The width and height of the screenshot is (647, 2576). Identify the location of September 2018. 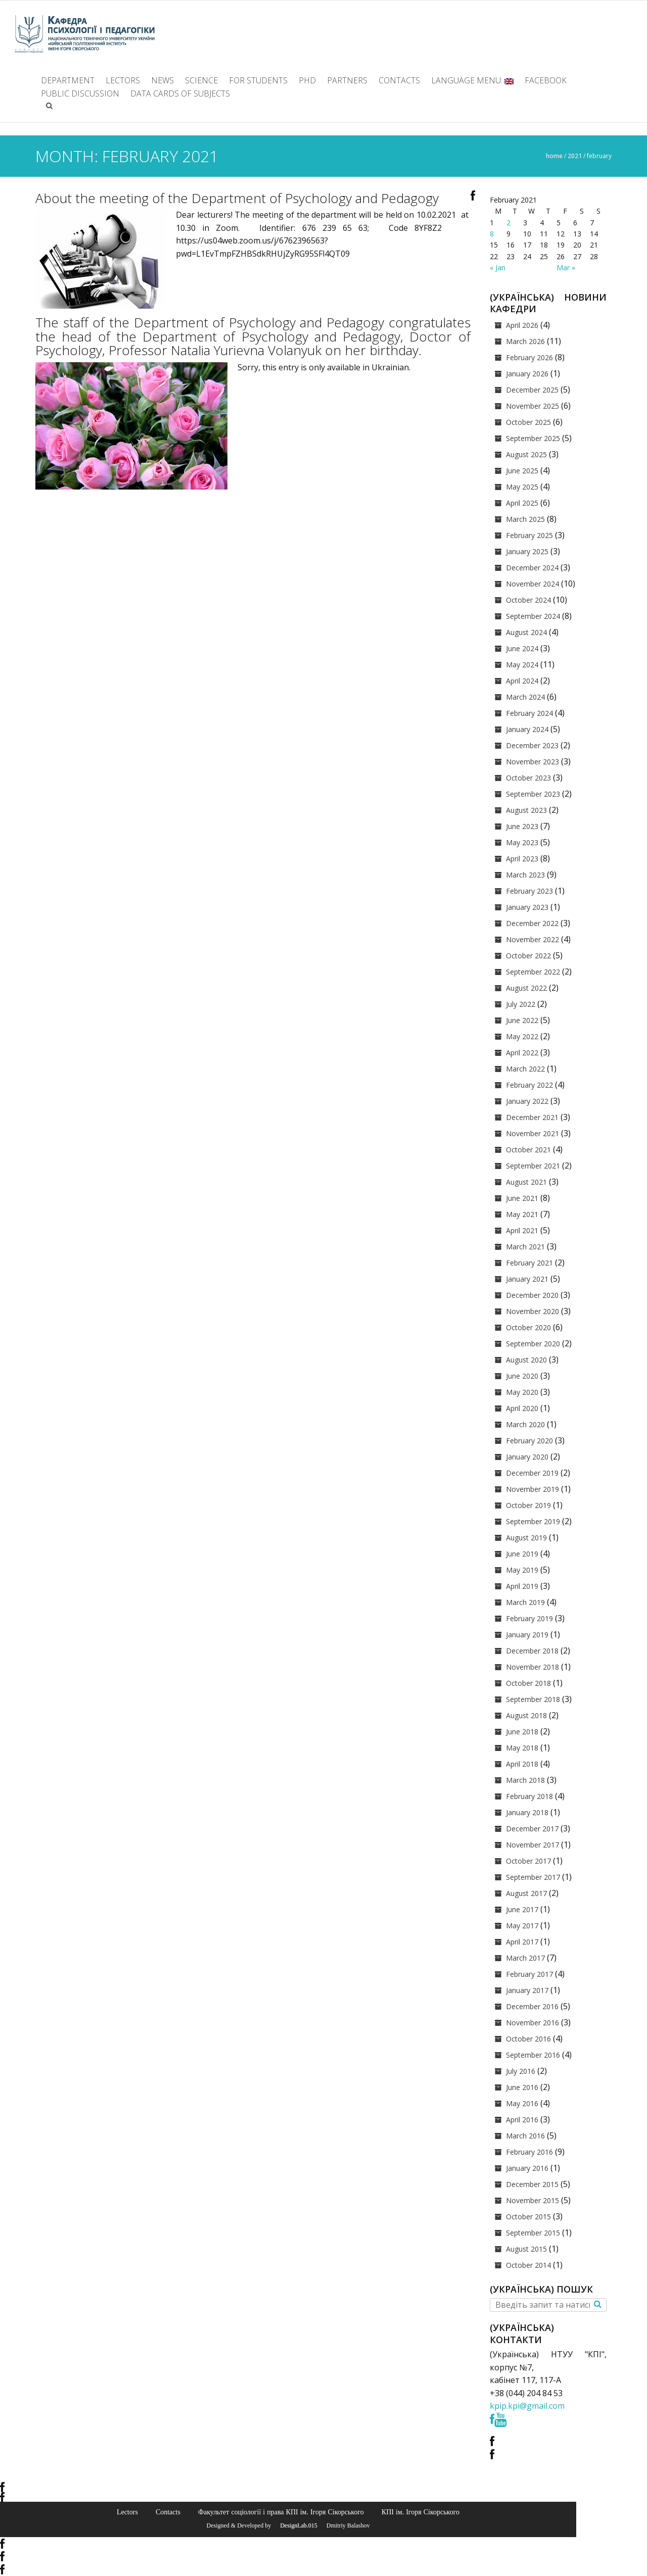
(533, 1699).